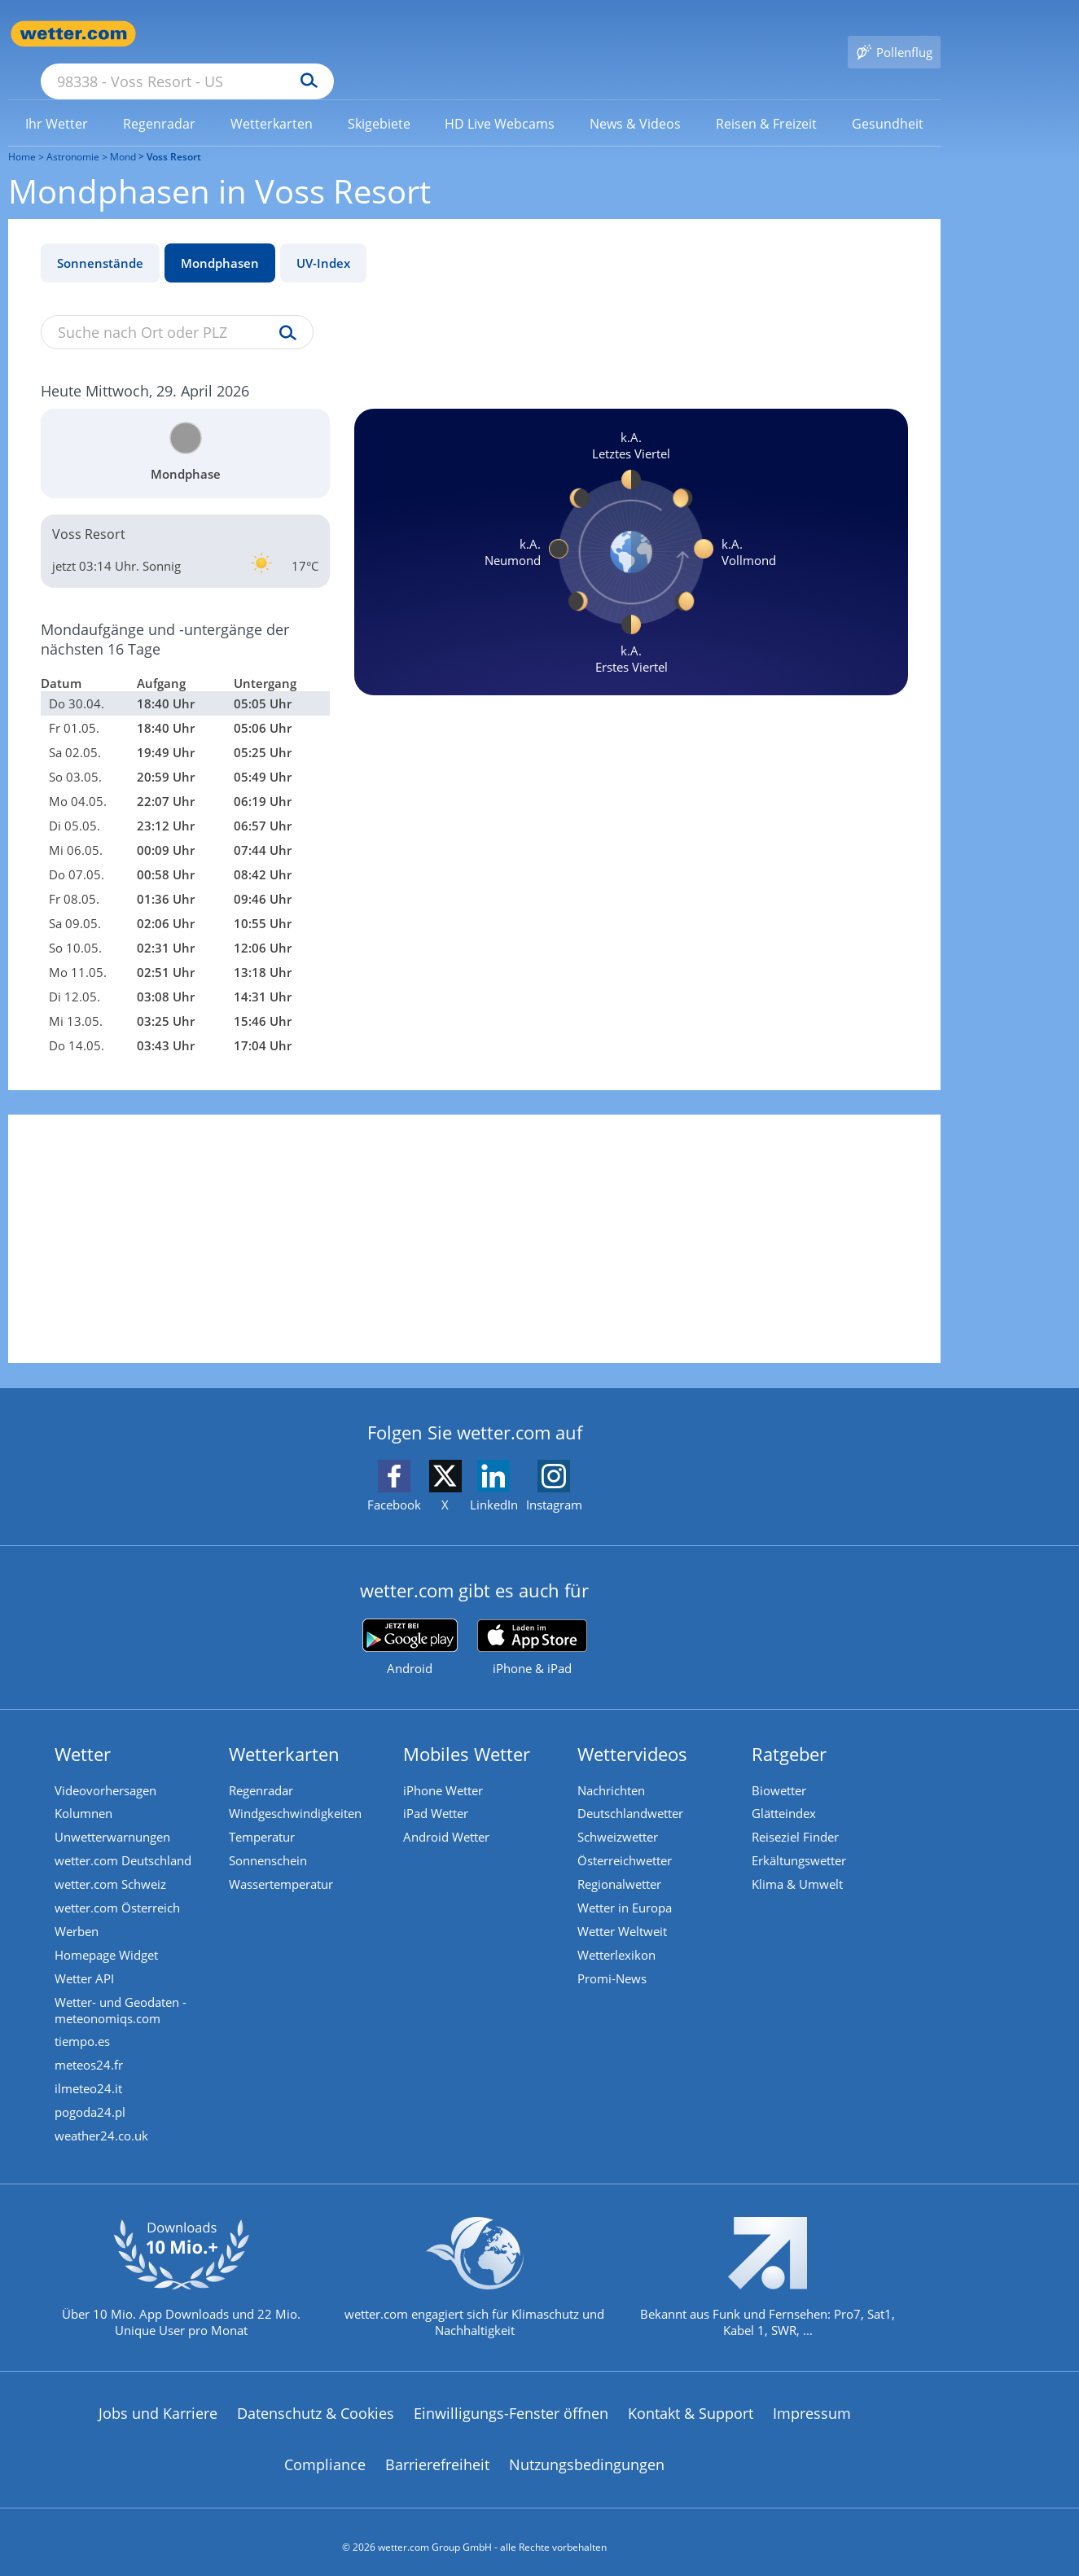  What do you see at coordinates (469, 1730) in the screenshot?
I see `Mobiles Wetter` at bounding box center [469, 1730].